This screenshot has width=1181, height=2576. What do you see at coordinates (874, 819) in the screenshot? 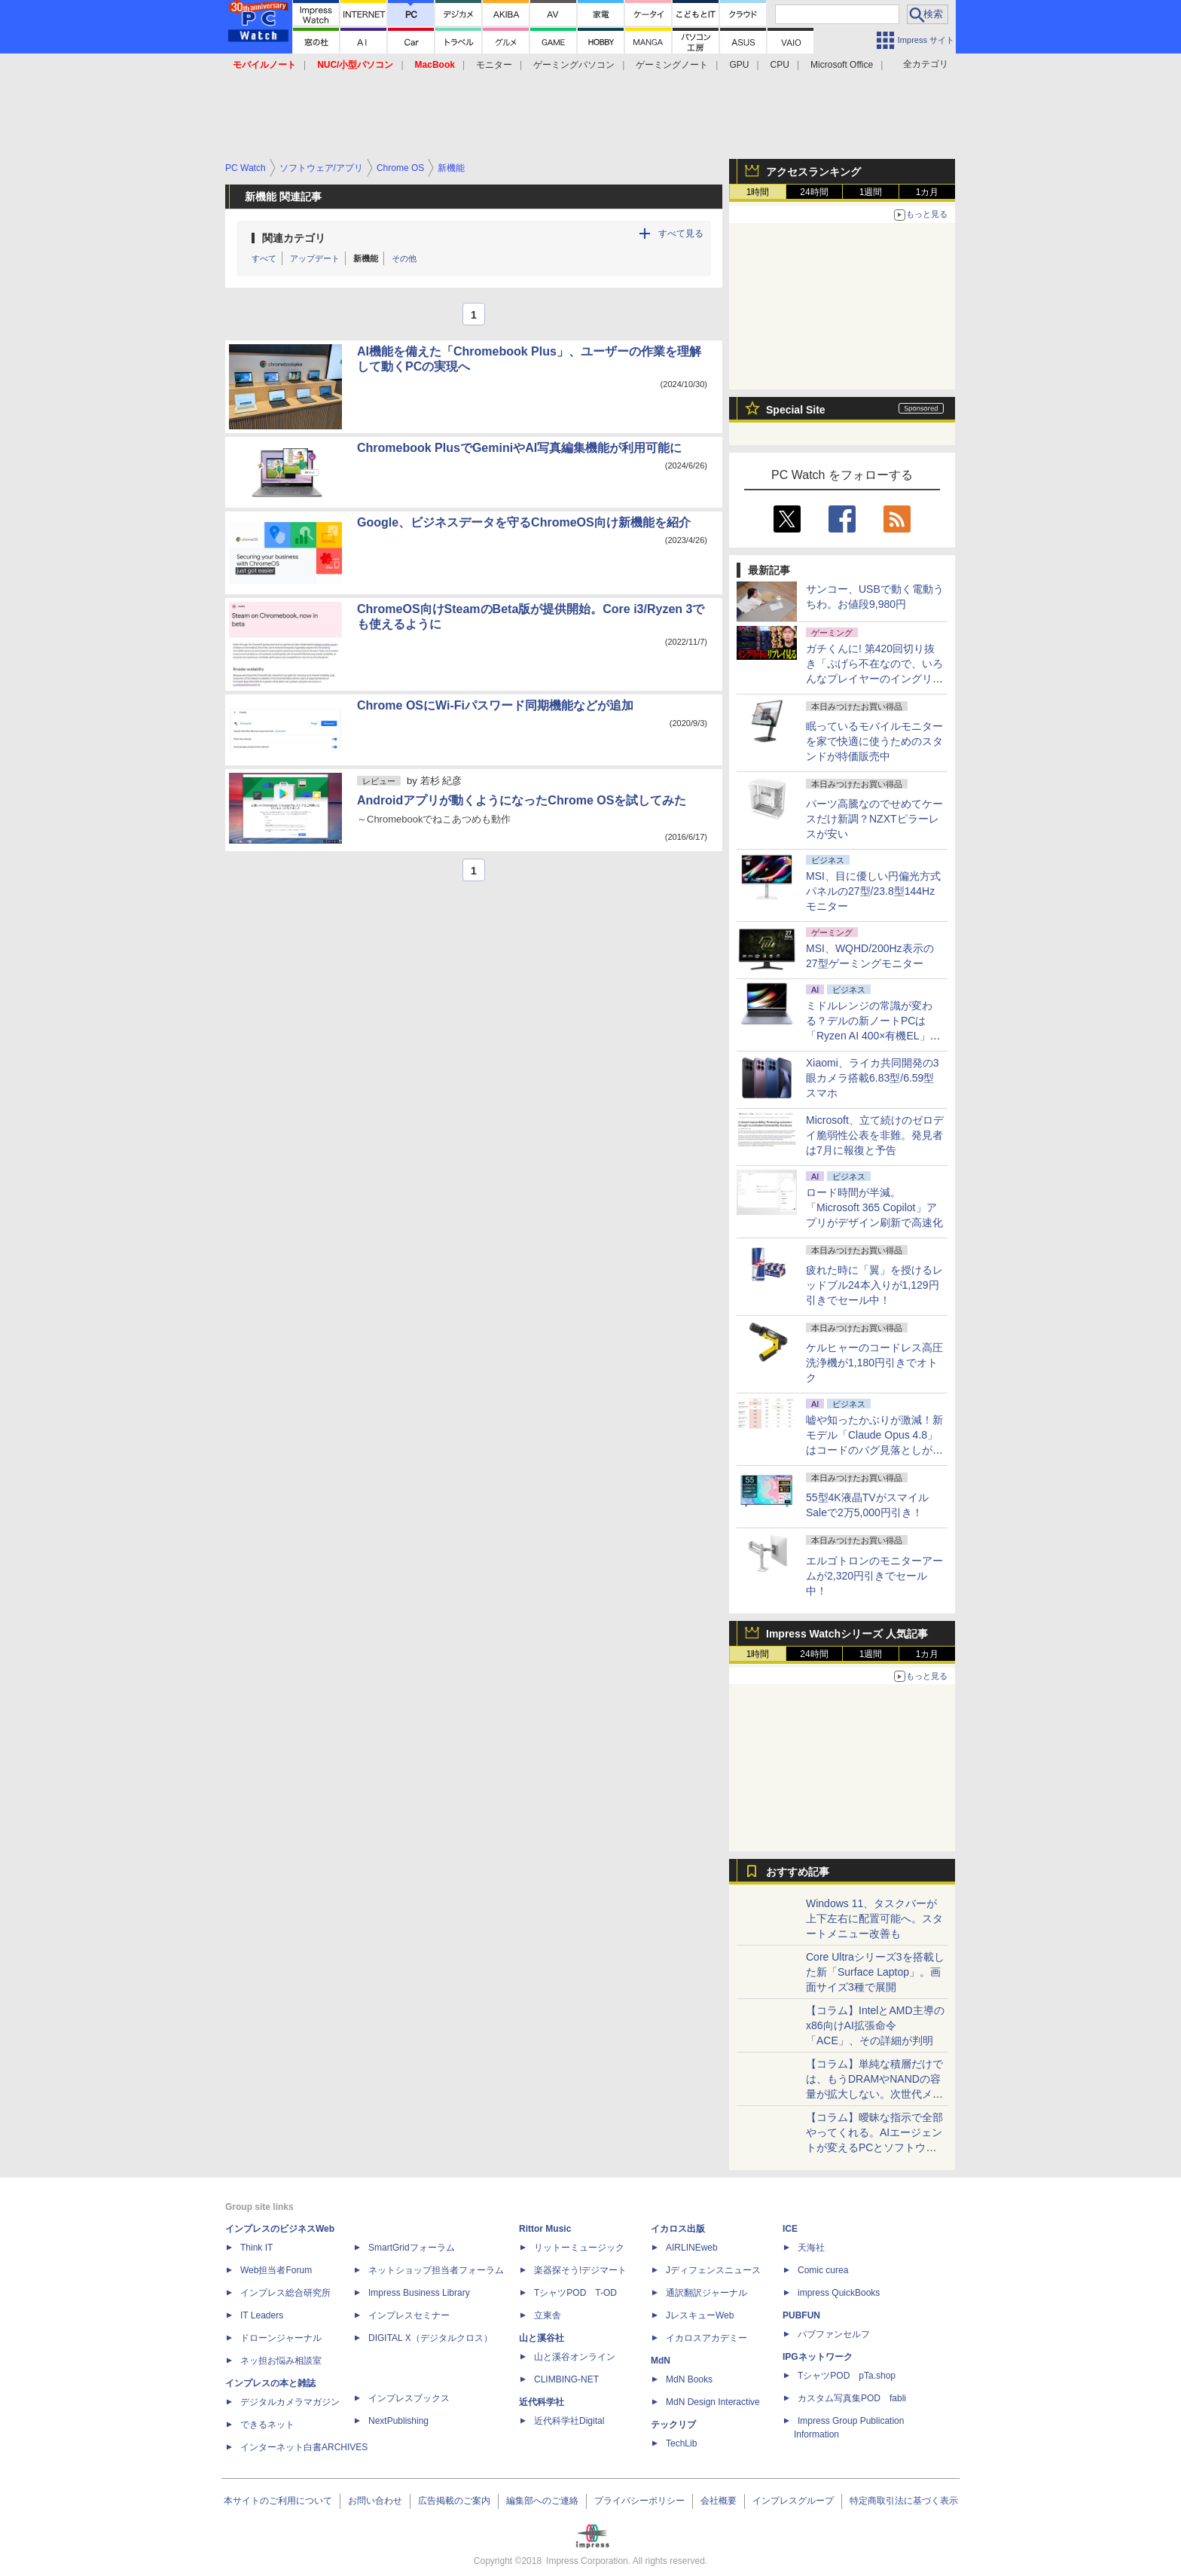
I see `パーツ高騰なのでせめてケースだけ新調？NZXTピラーレスが安い` at bounding box center [874, 819].